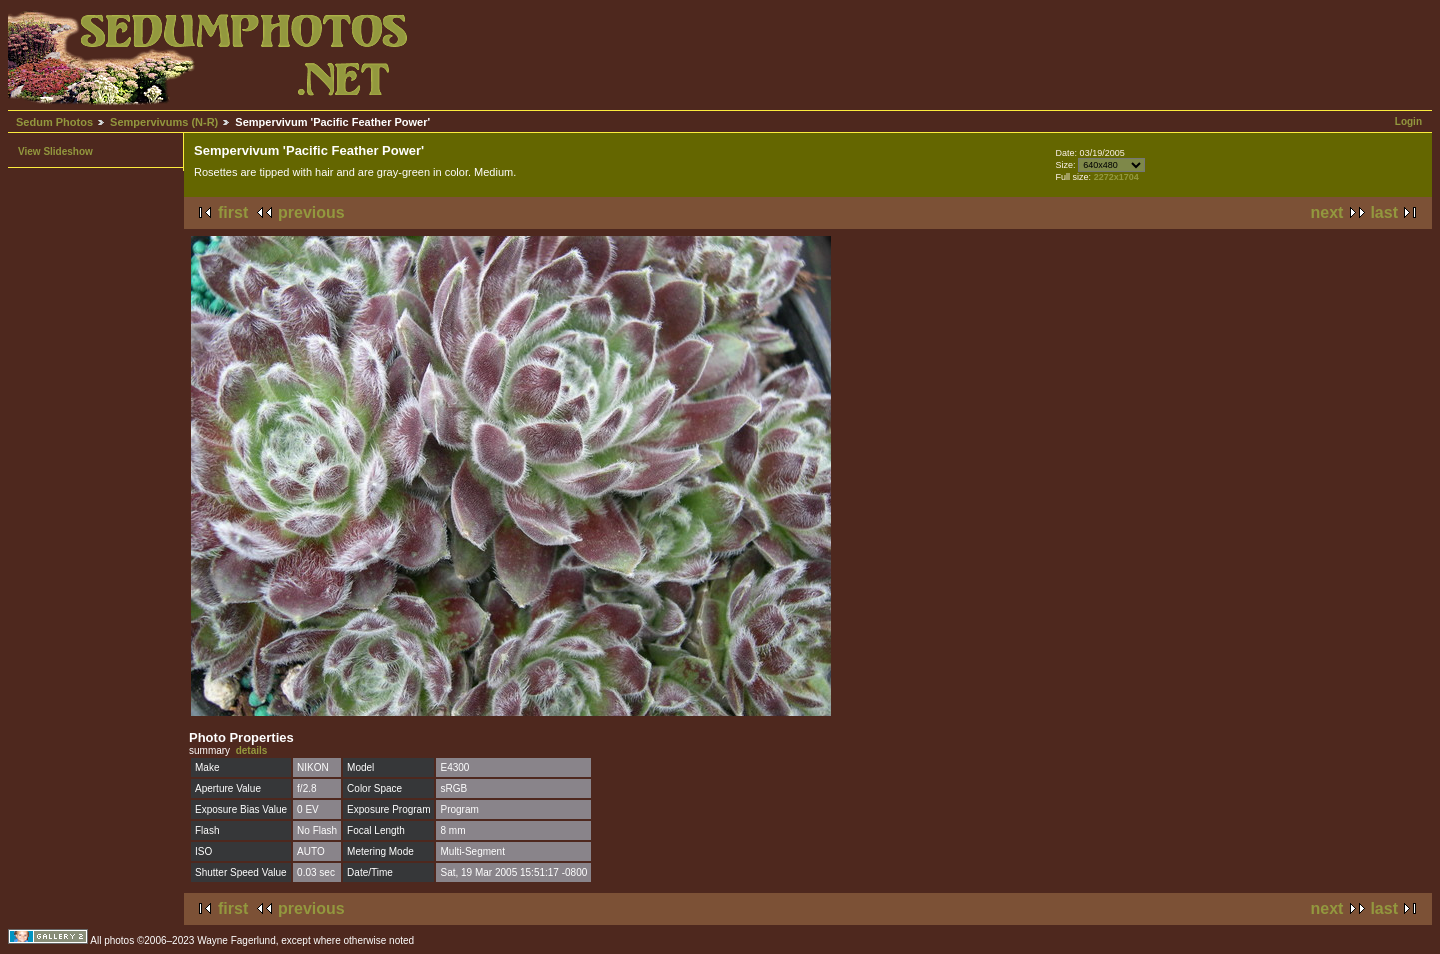 The image size is (1440, 954). Describe the element at coordinates (1116, 177) in the screenshot. I see `2272x1704` at that location.